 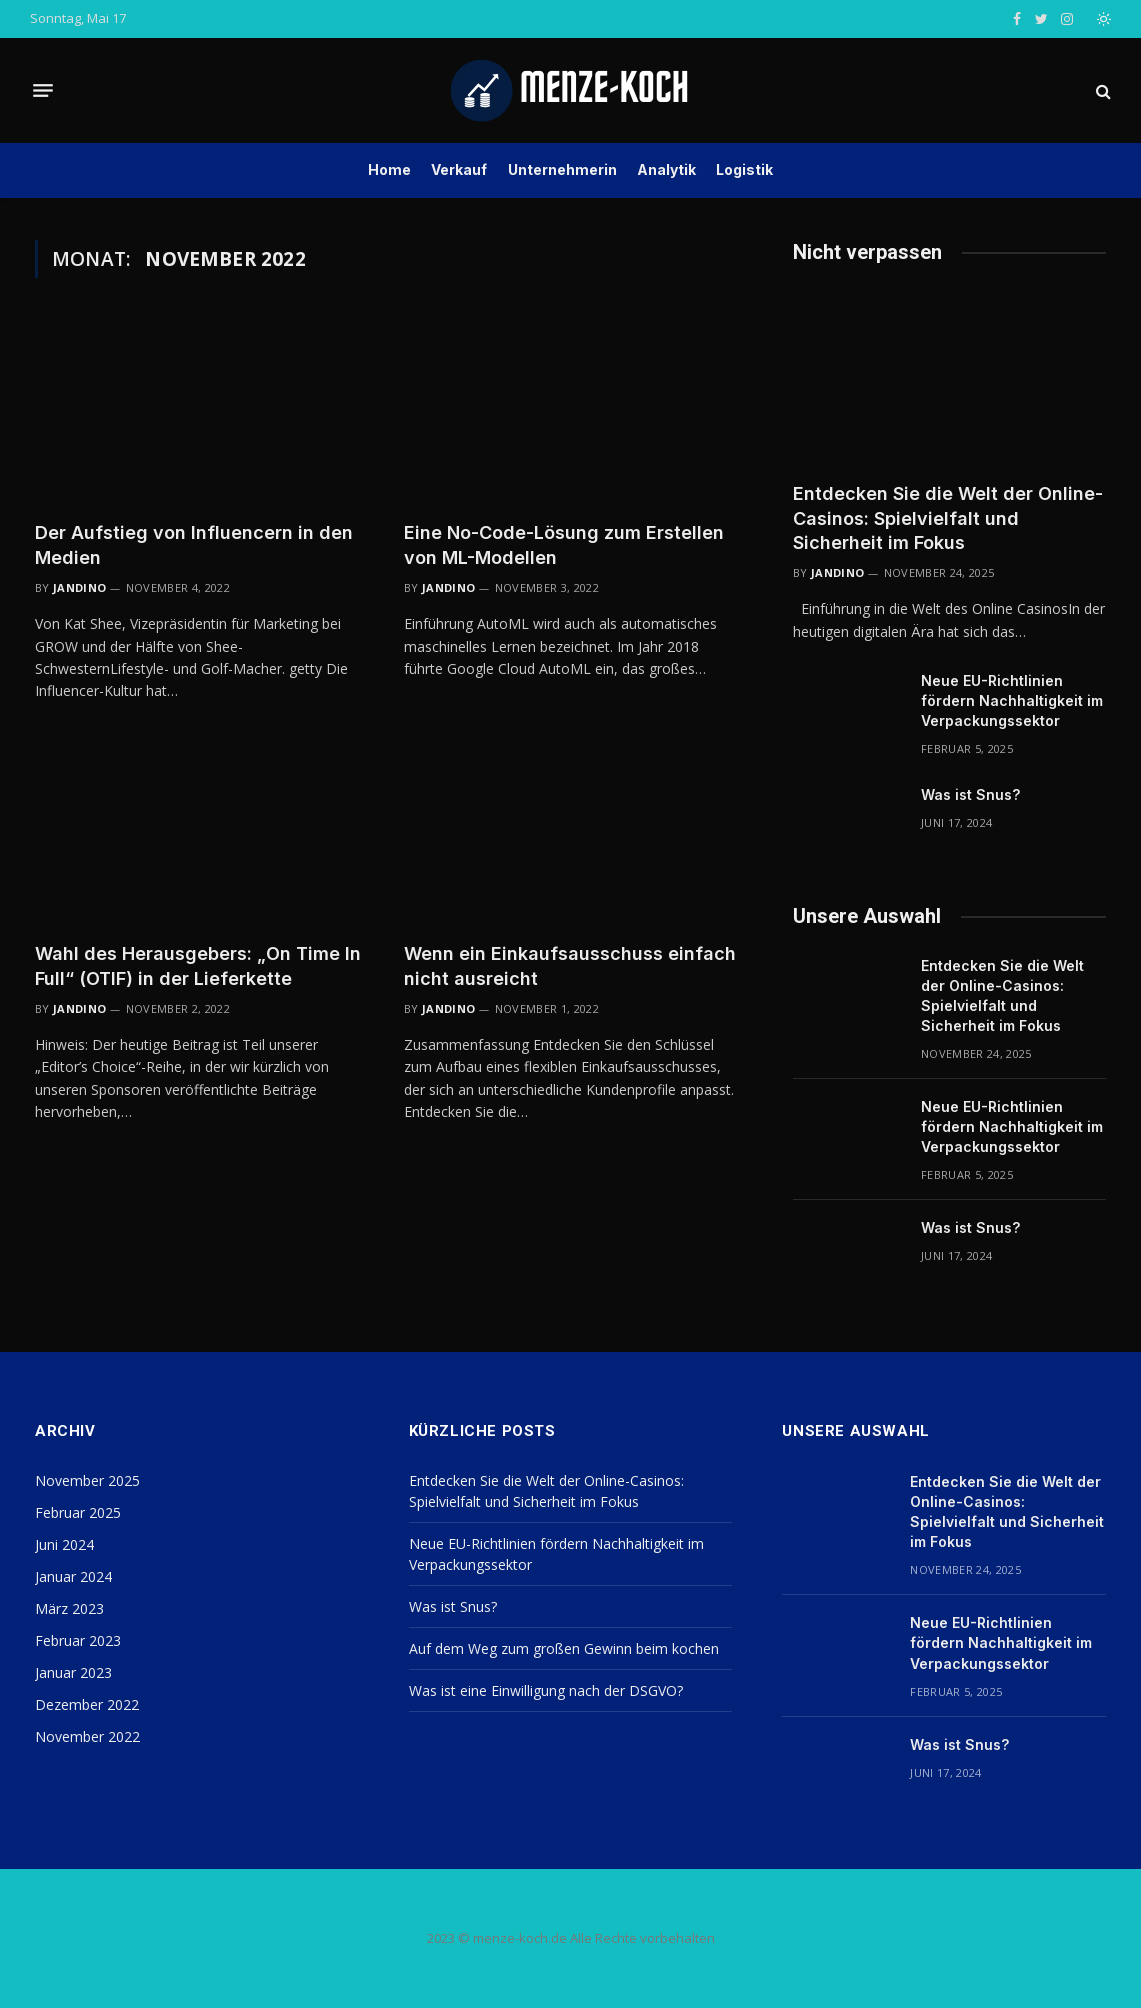 What do you see at coordinates (87, 1736) in the screenshot?
I see `November 2022` at bounding box center [87, 1736].